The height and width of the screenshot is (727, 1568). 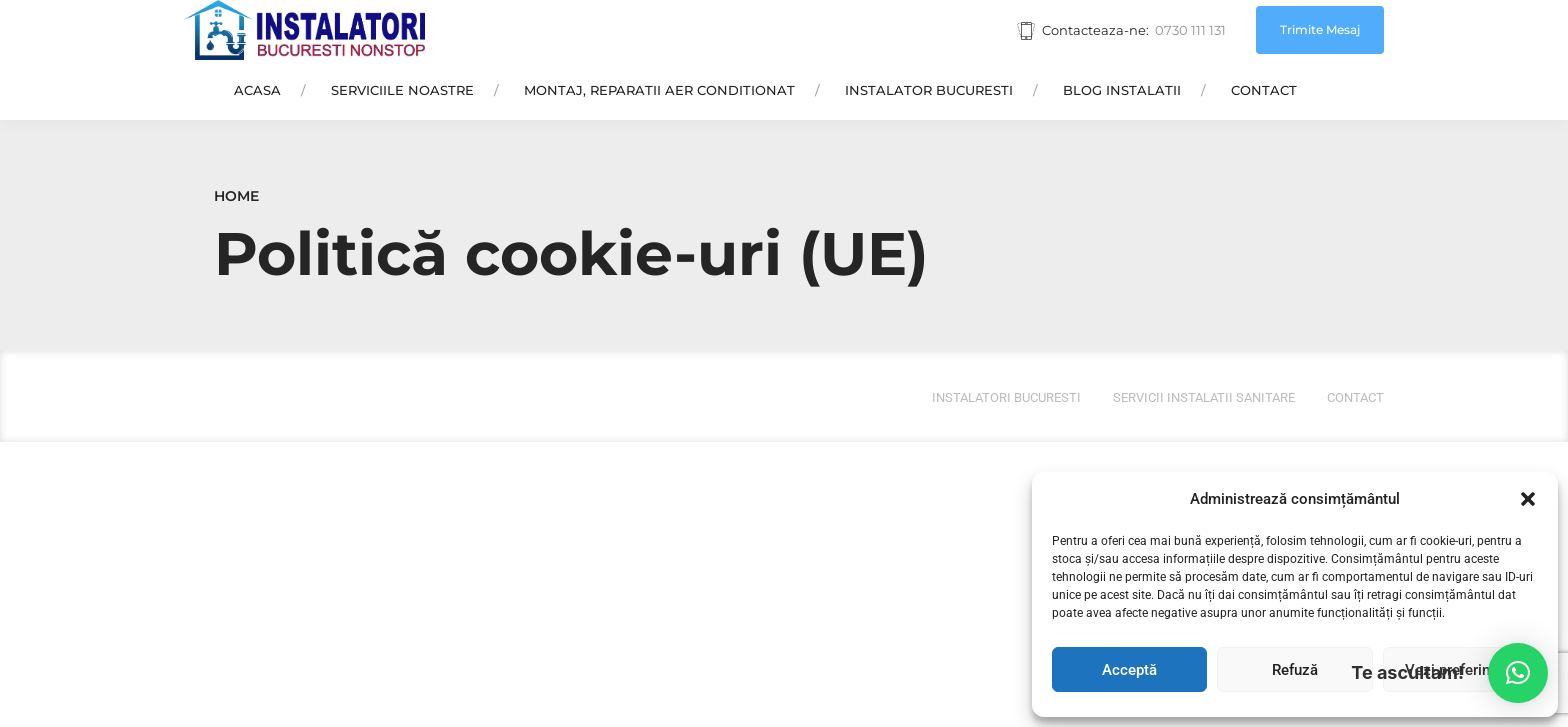 I want to click on Instalatori bucuresti, so click(x=1006, y=397).